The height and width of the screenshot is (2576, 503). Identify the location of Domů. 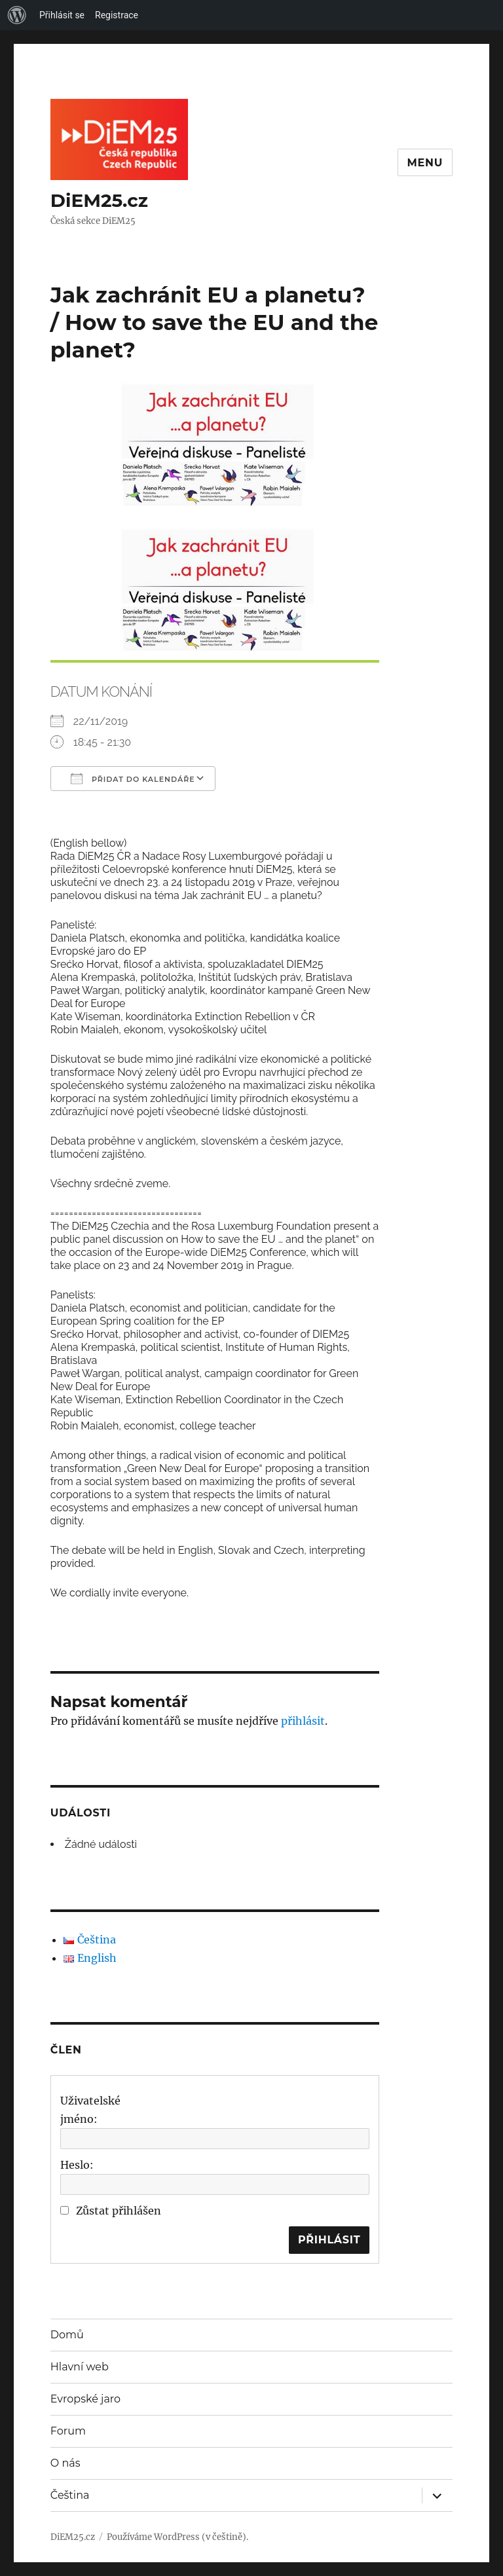
(67, 2334).